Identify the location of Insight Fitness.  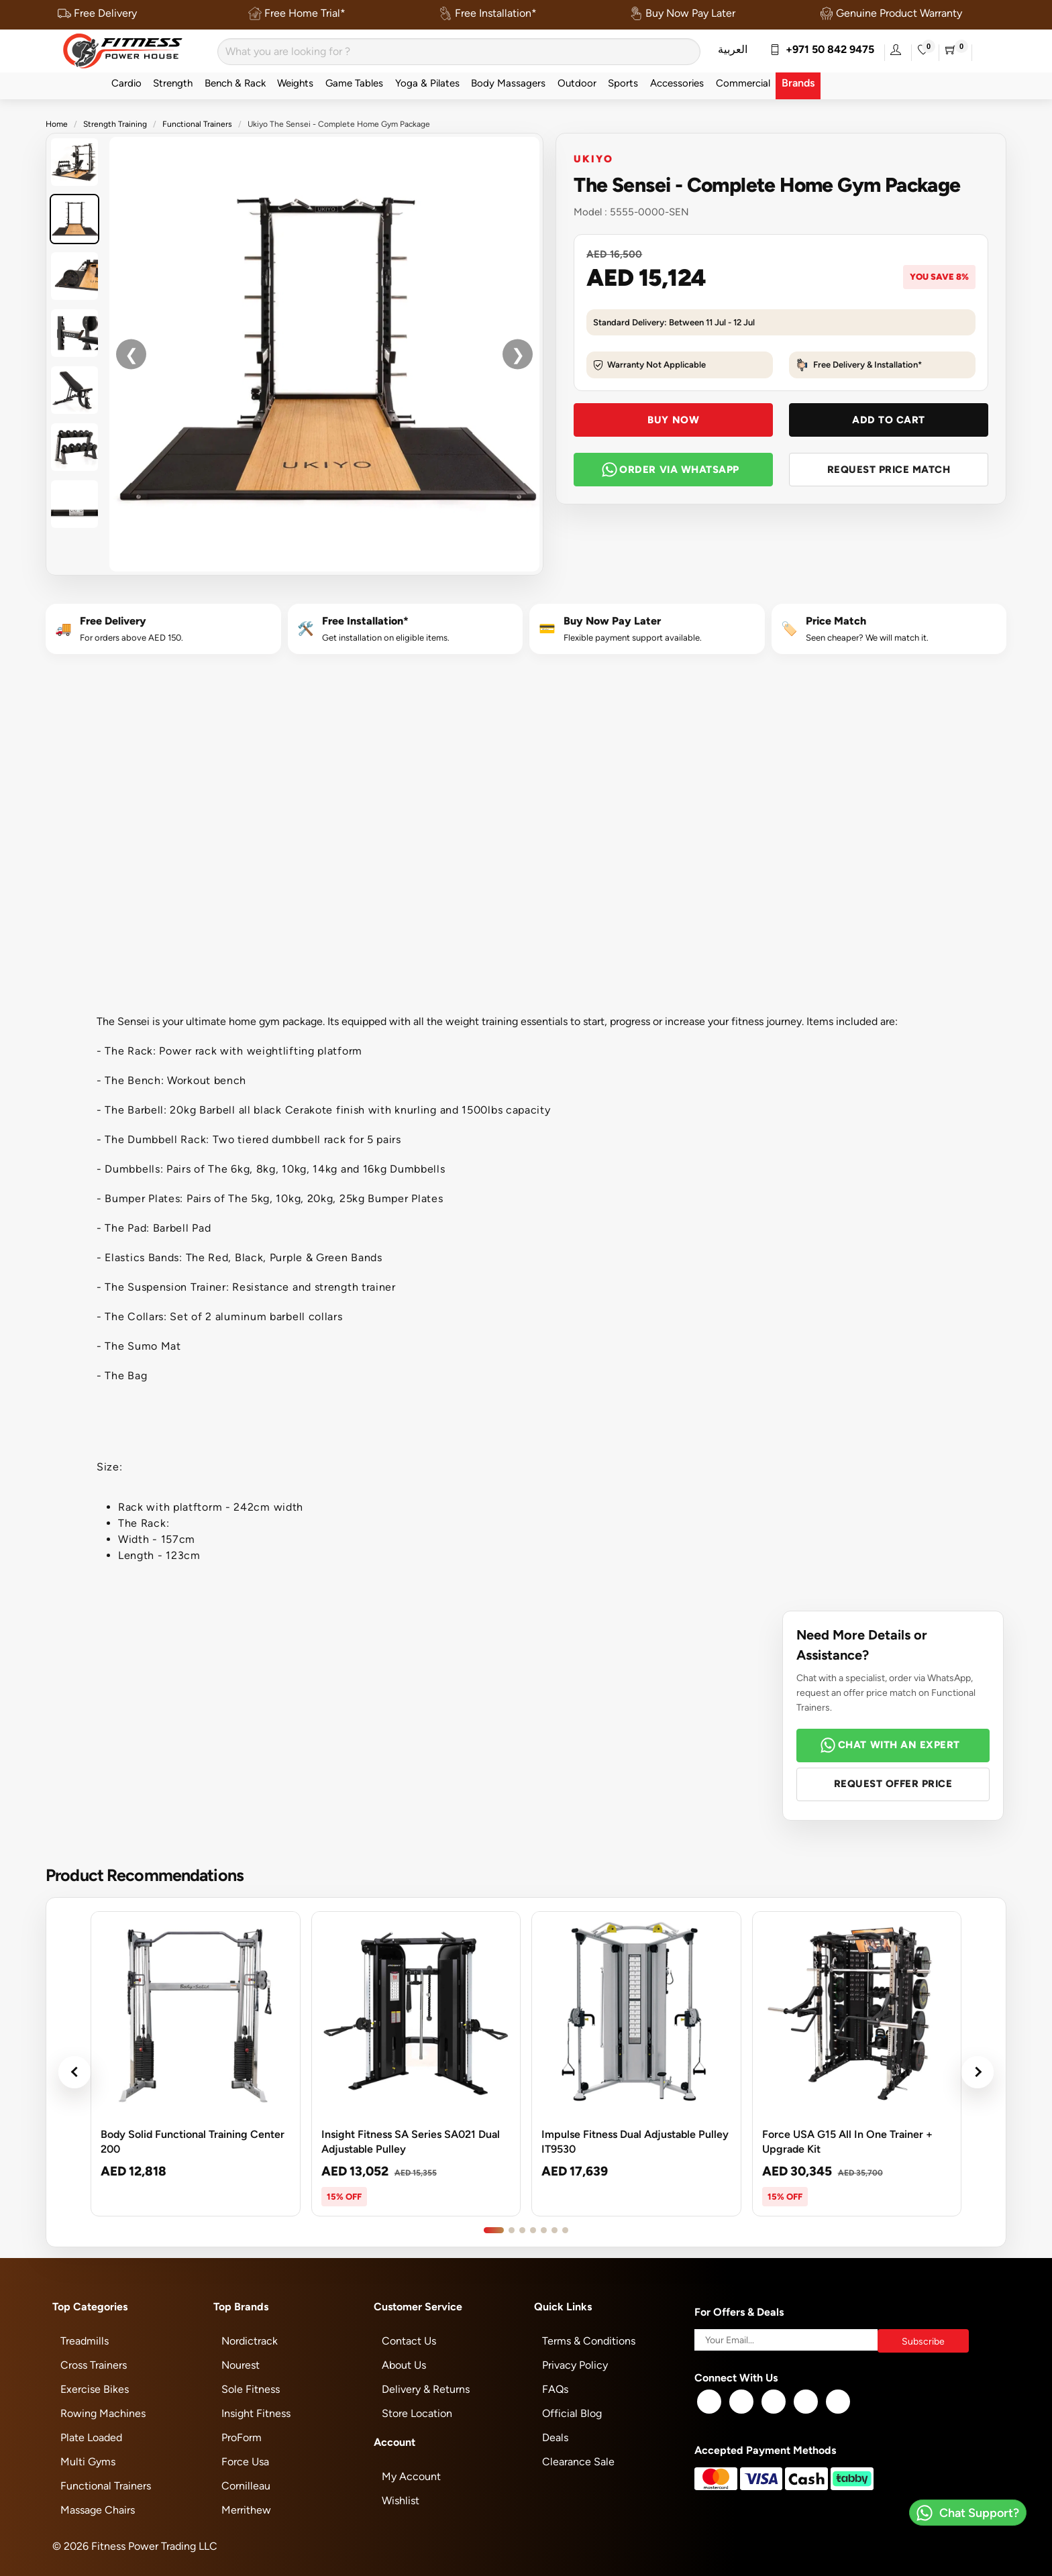
(256, 2413).